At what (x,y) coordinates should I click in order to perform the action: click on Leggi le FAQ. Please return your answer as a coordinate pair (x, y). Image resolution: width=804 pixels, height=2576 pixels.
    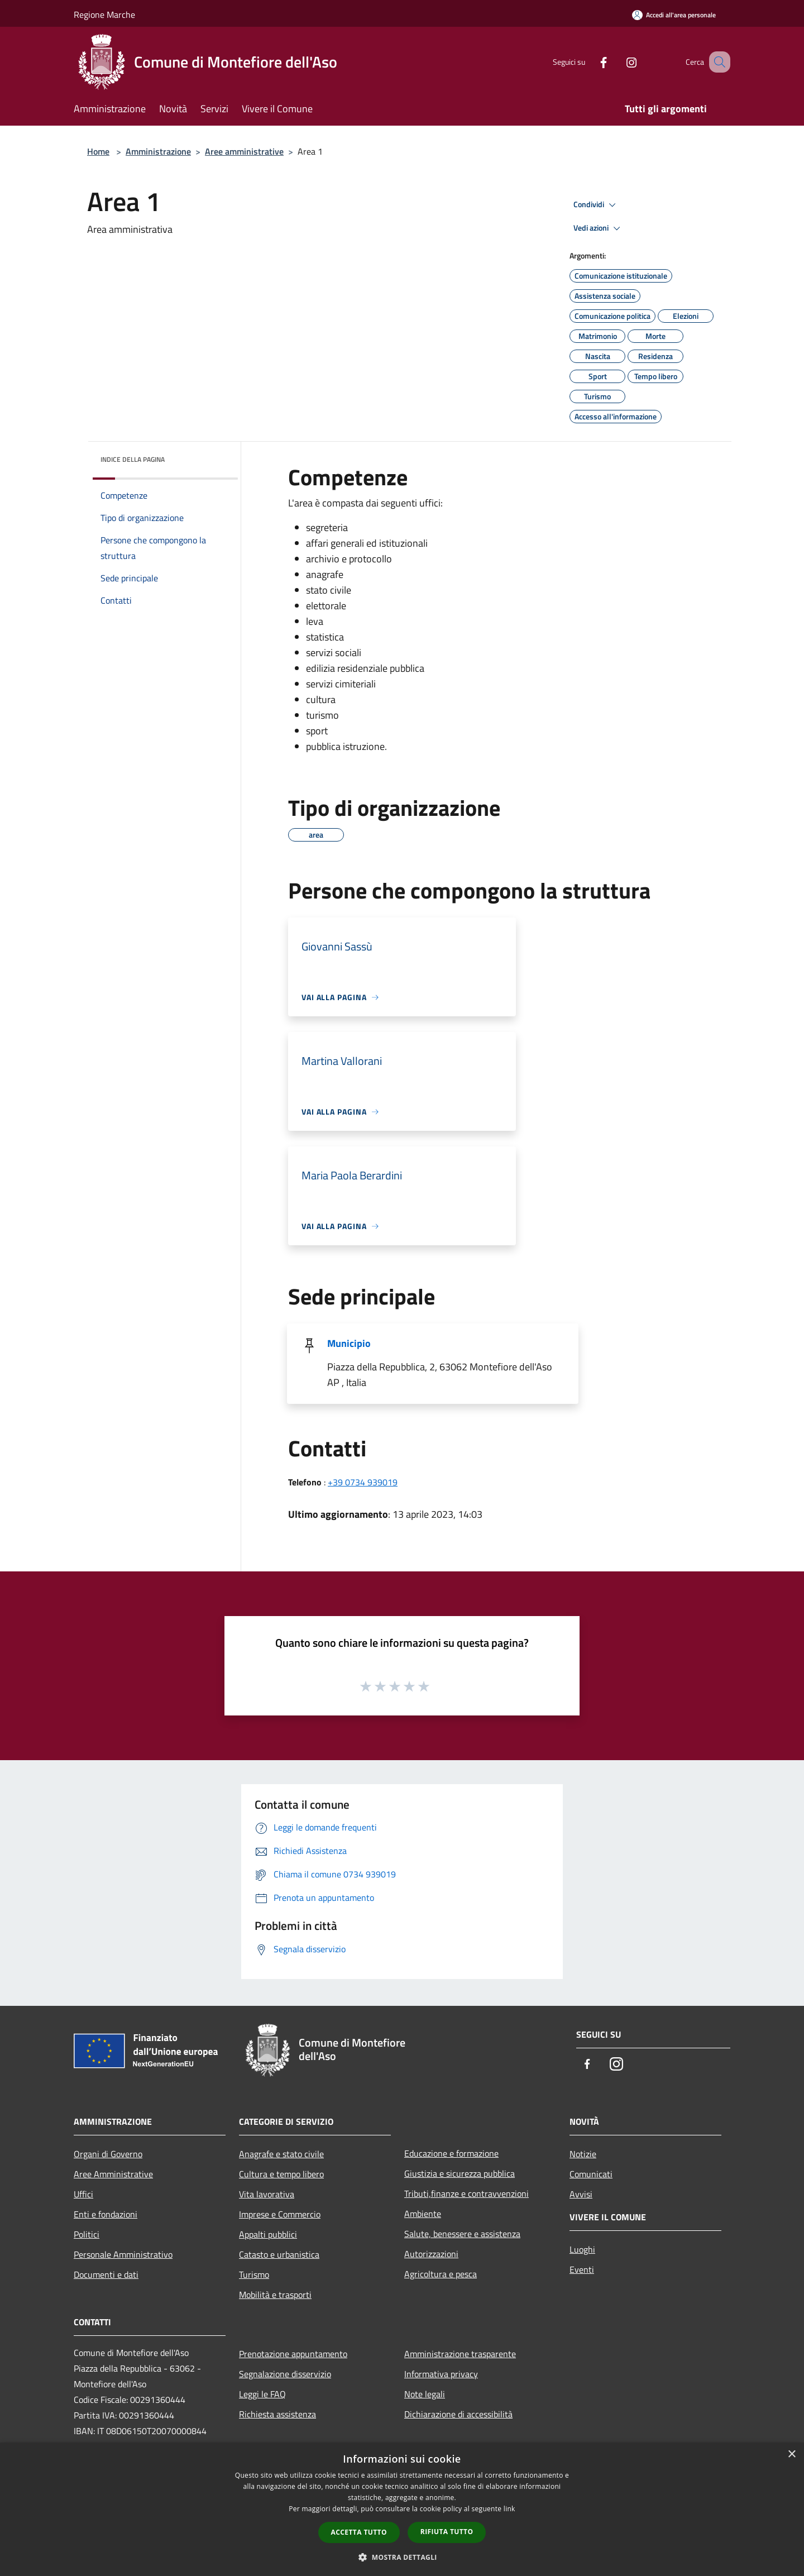
    Looking at the image, I should click on (262, 2394).